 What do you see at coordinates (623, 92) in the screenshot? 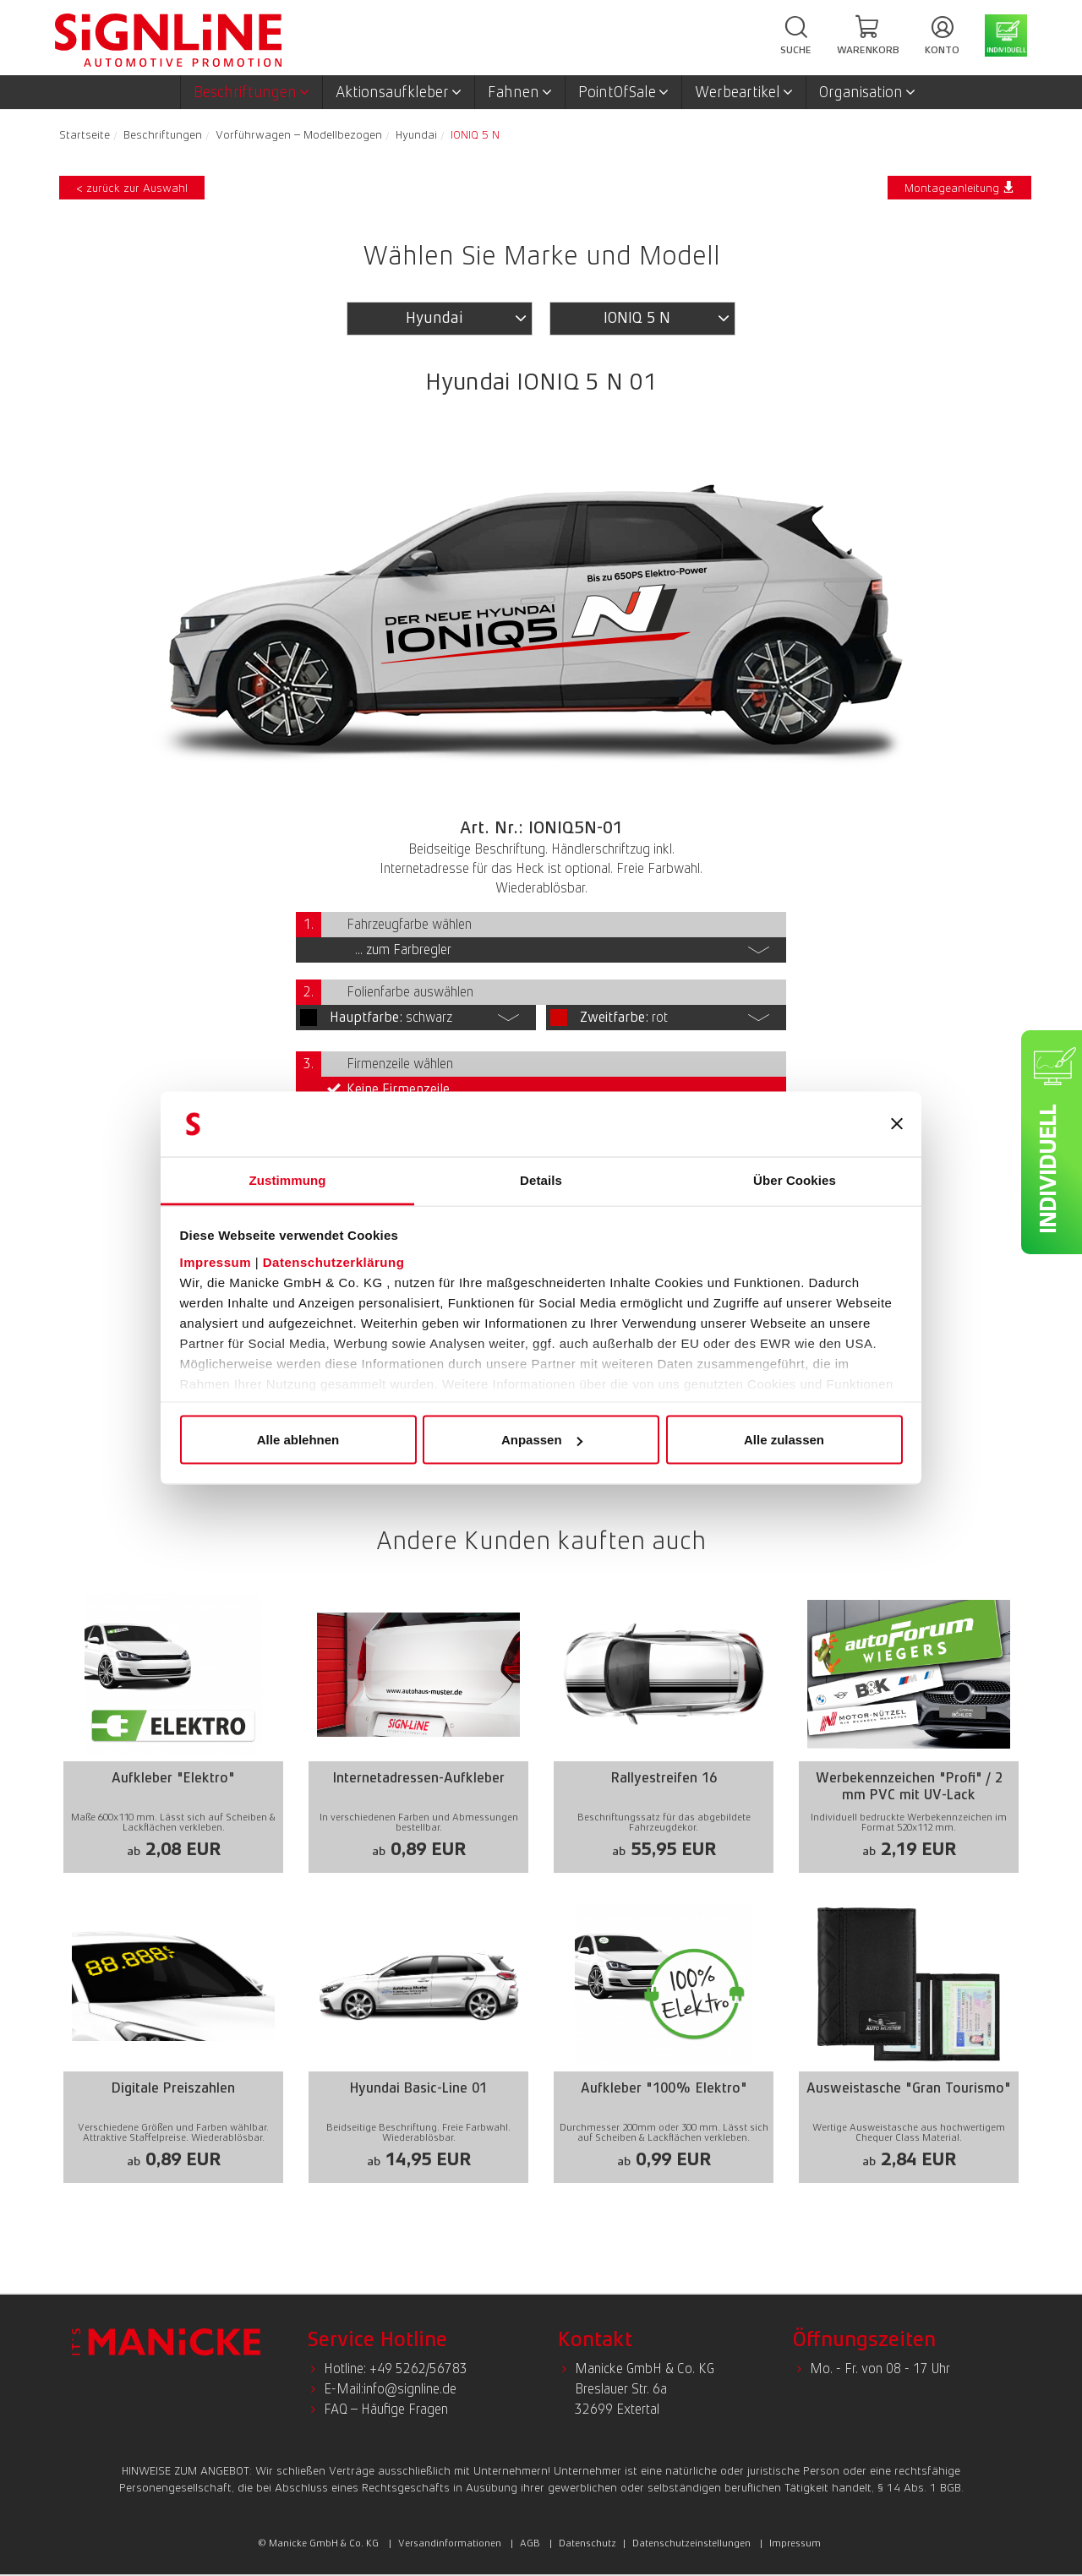
I see `PointOfSale` at bounding box center [623, 92].